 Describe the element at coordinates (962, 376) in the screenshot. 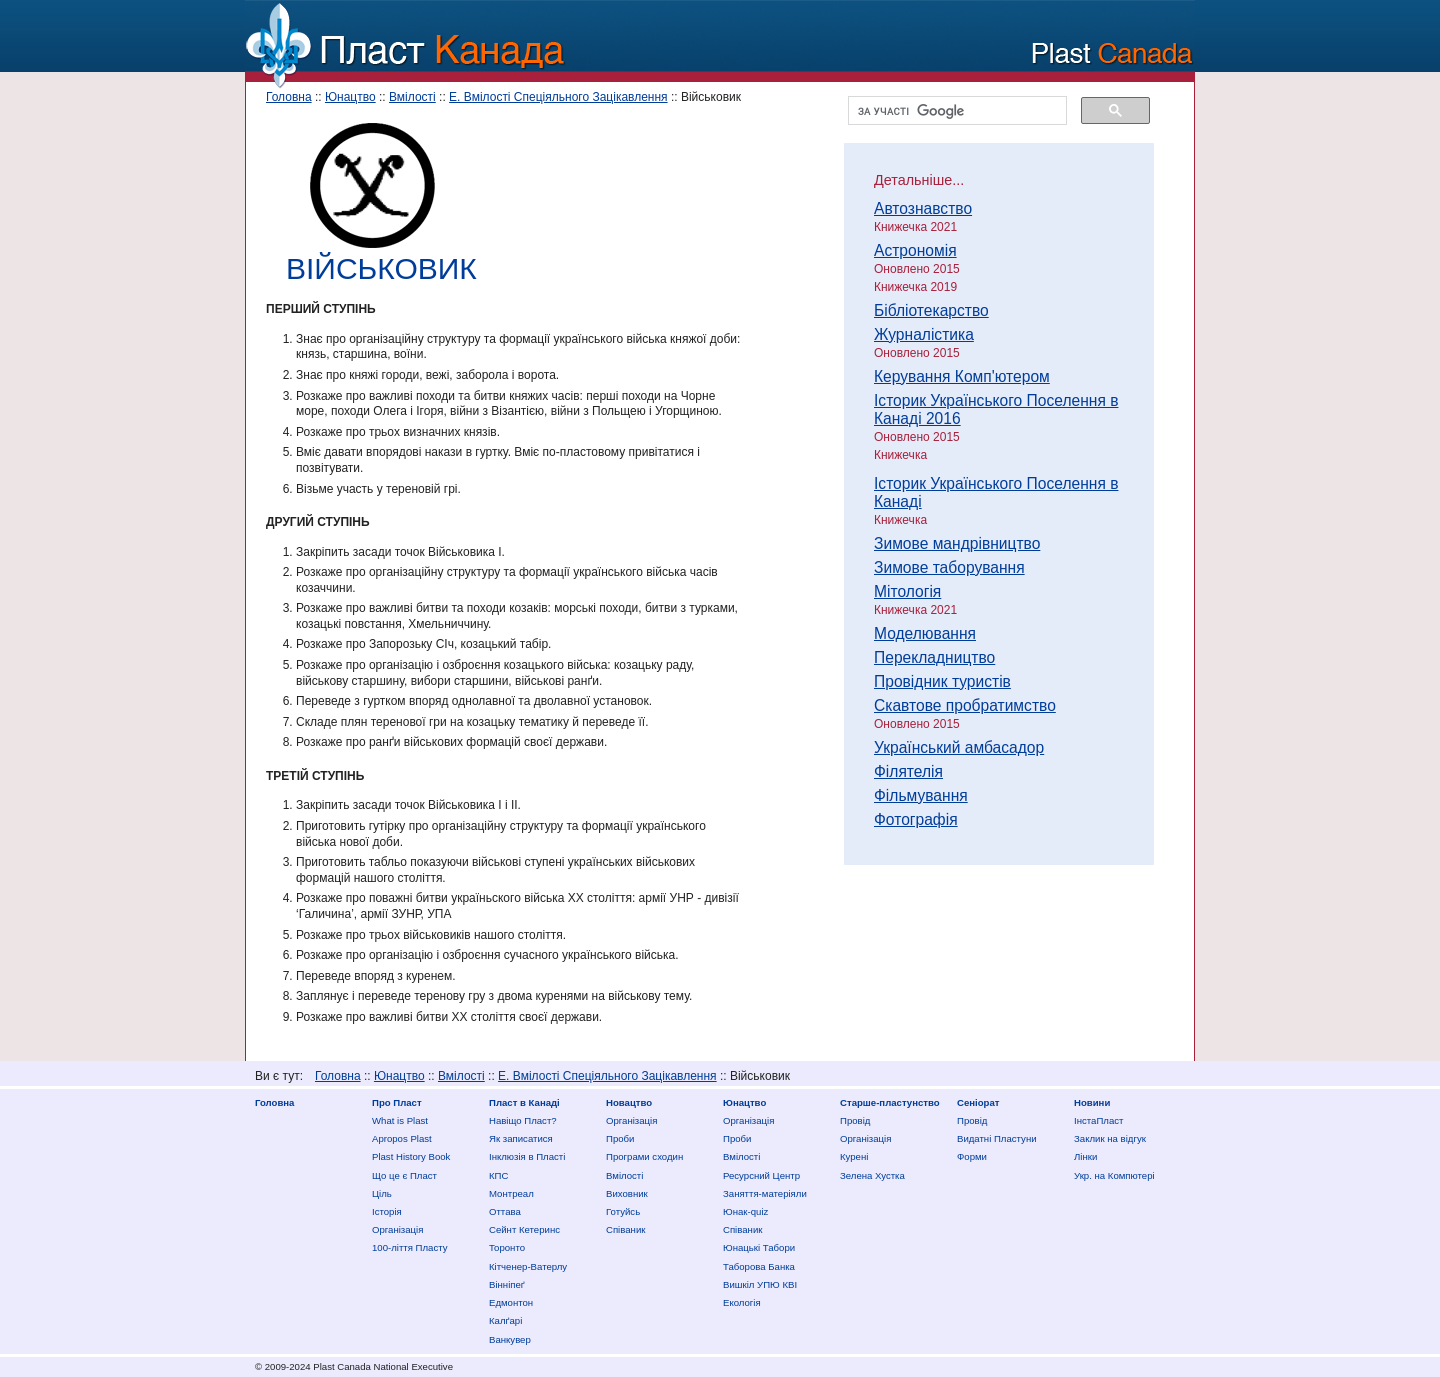

I see `Керування Комп'ютером` at that location.